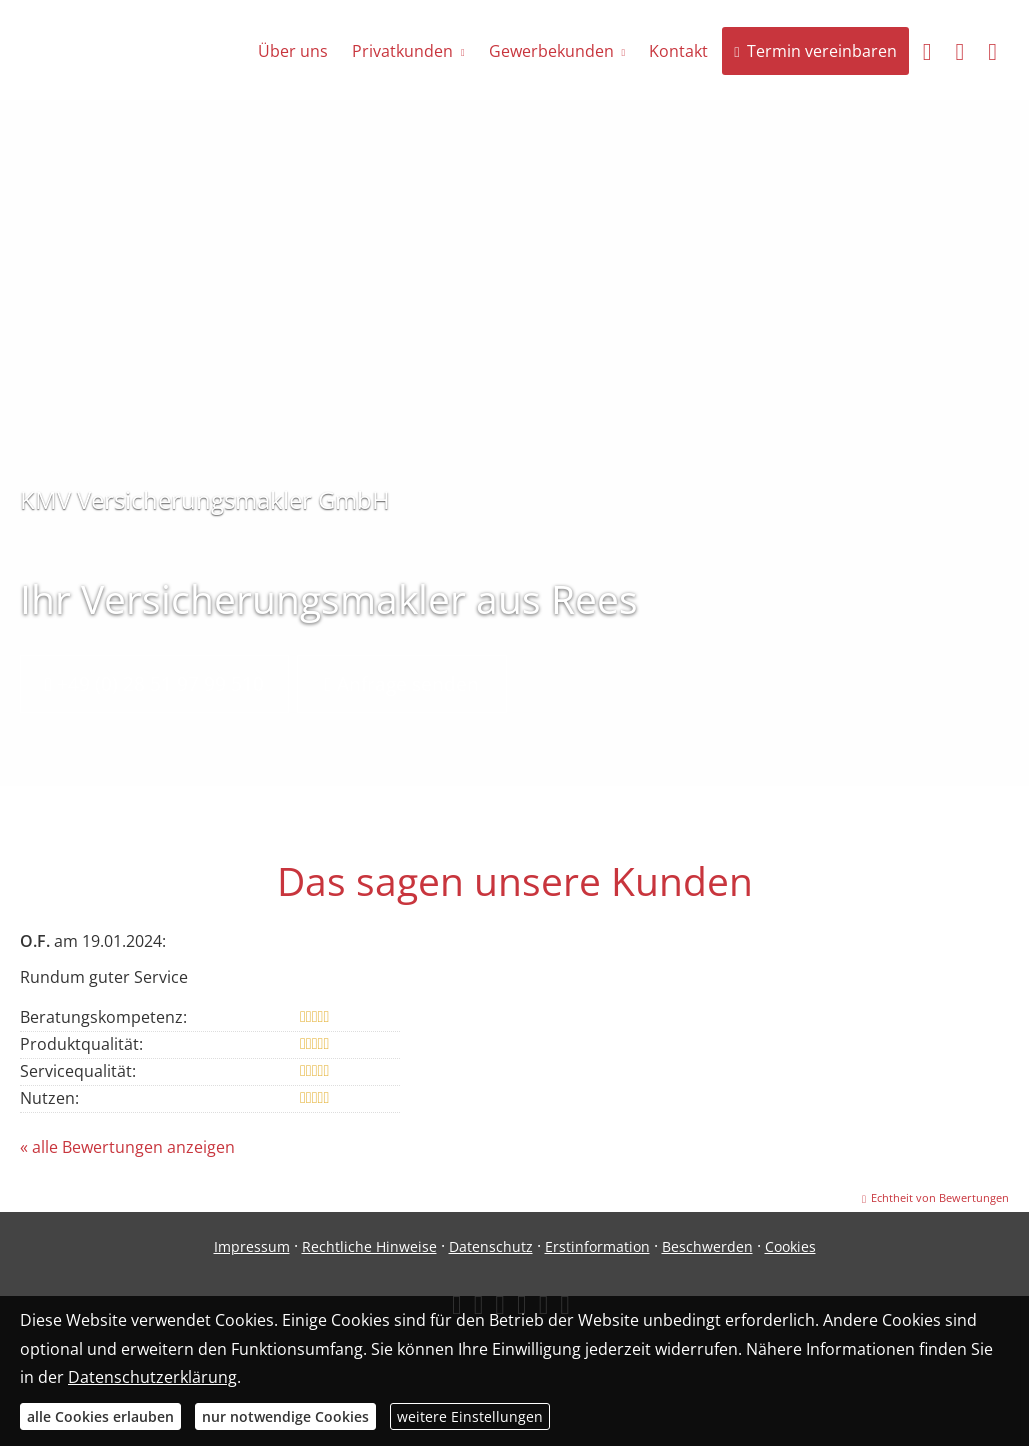 The image size is (1029, 1446). Describe the element at coordinates (152, 1377) in the screenshot. I see `Datenschutzerklärung` at that location.